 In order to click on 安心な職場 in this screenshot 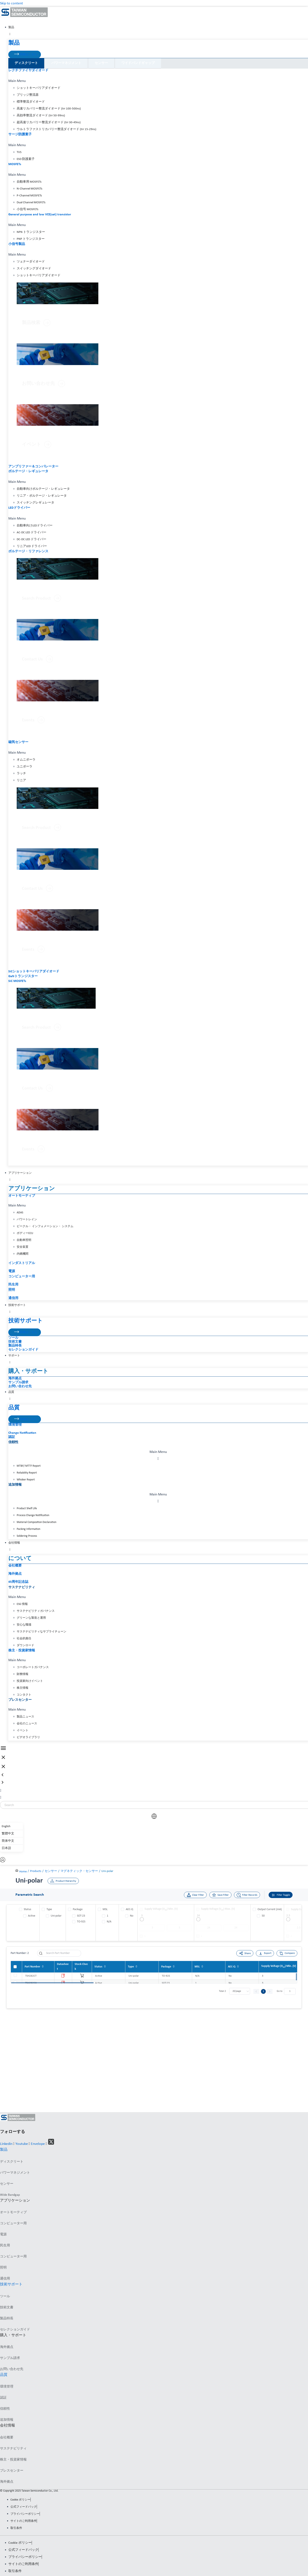, I will do `click(24, 1624)`.